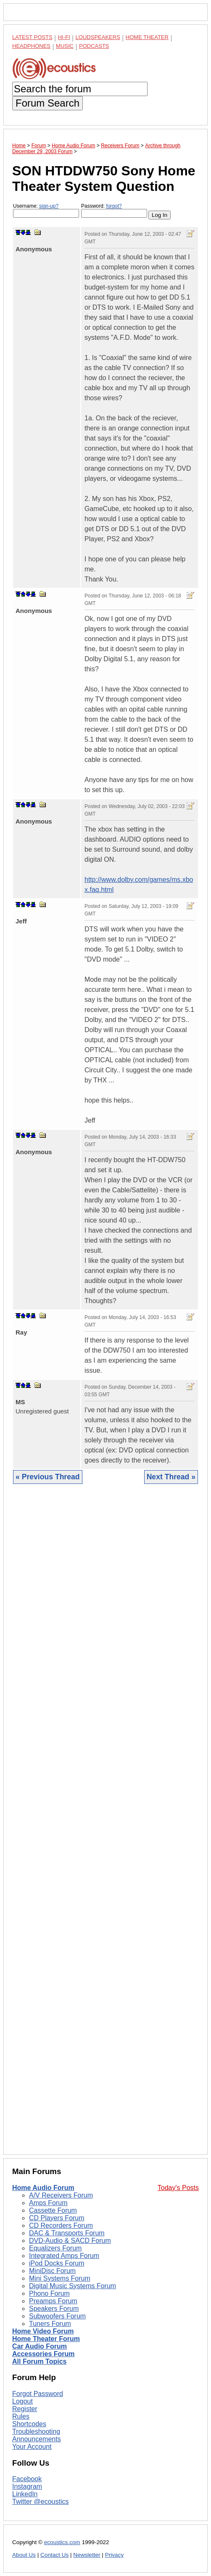 Image resolution: width=211 pixels, height=2576 pixels. Describe the element at coordinates (56, 2263) in the screenshot. I see `iPod Docks Forum` at that location.